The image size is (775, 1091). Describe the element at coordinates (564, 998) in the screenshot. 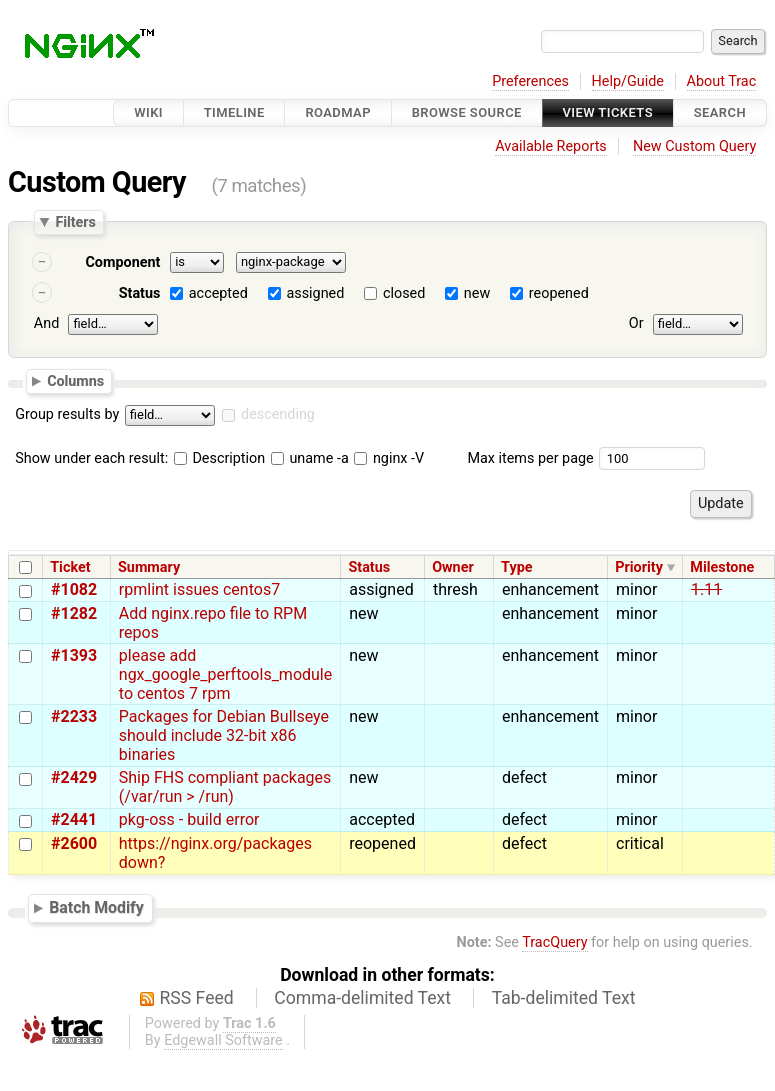

I see `Tab-delimited Text` at that location.